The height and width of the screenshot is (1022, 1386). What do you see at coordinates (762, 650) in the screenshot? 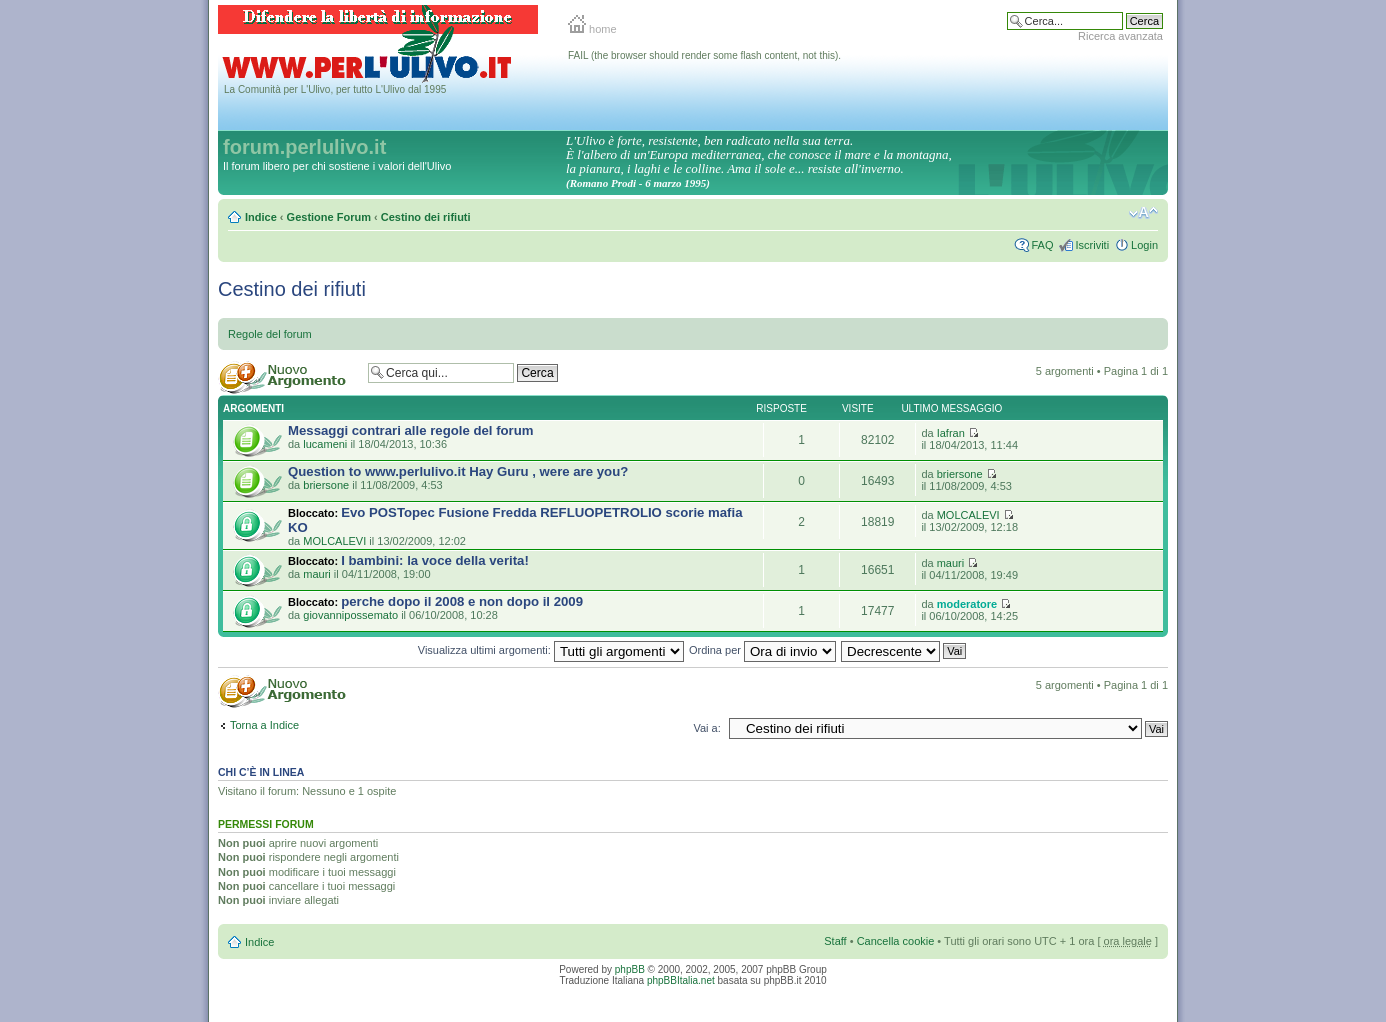
I see `Ordina per` at bounding box center [762, 650].